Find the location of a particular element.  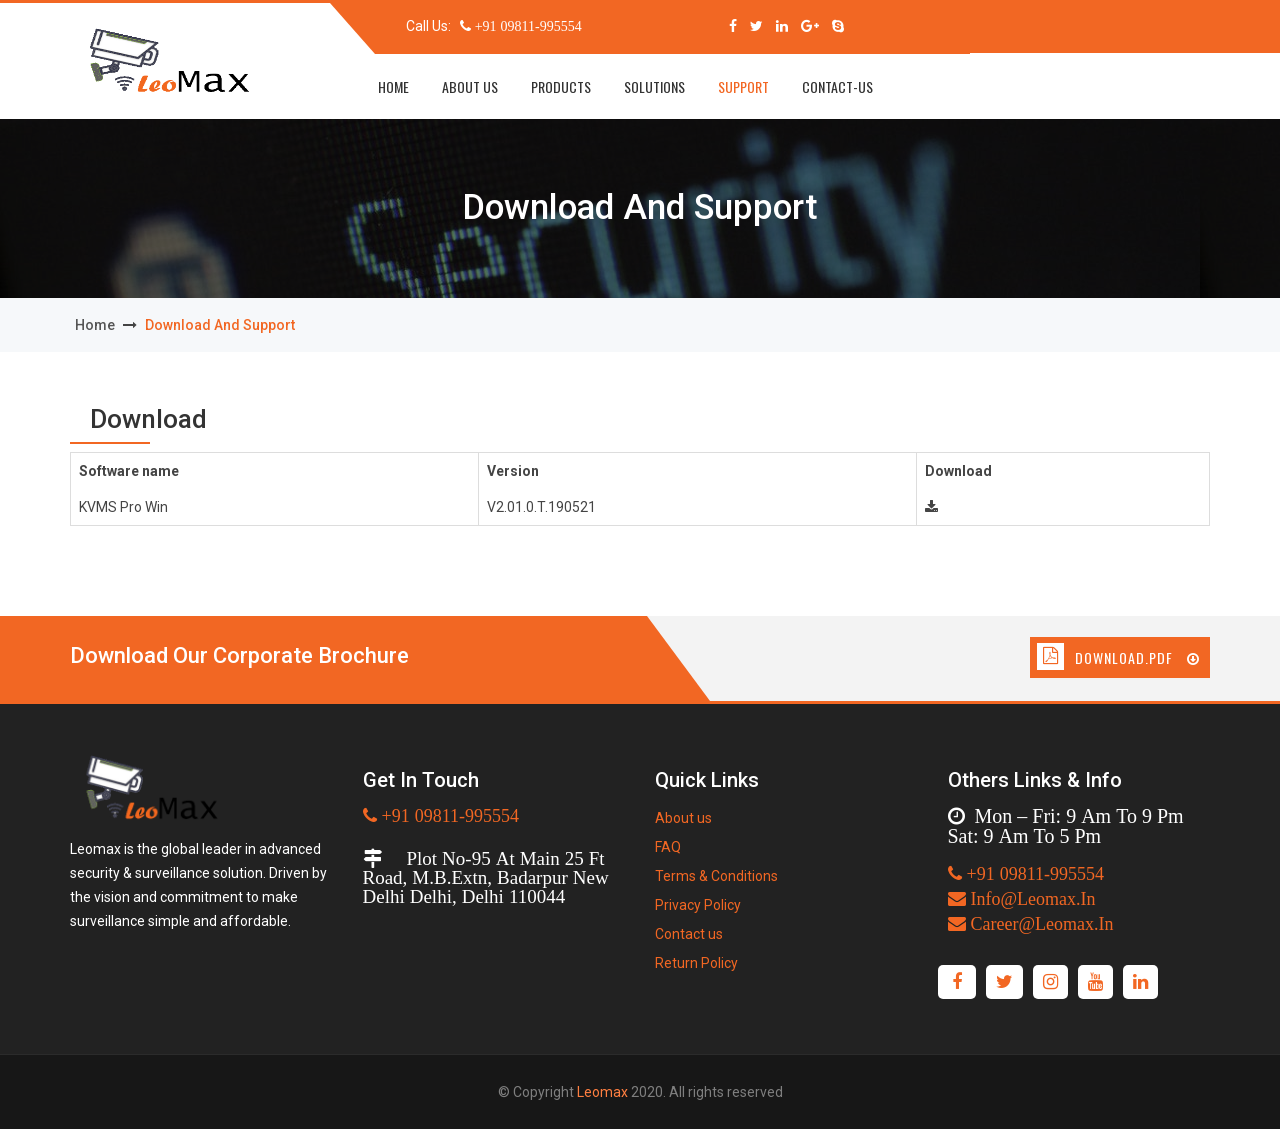

solutions is located at coordinates (654, 86).